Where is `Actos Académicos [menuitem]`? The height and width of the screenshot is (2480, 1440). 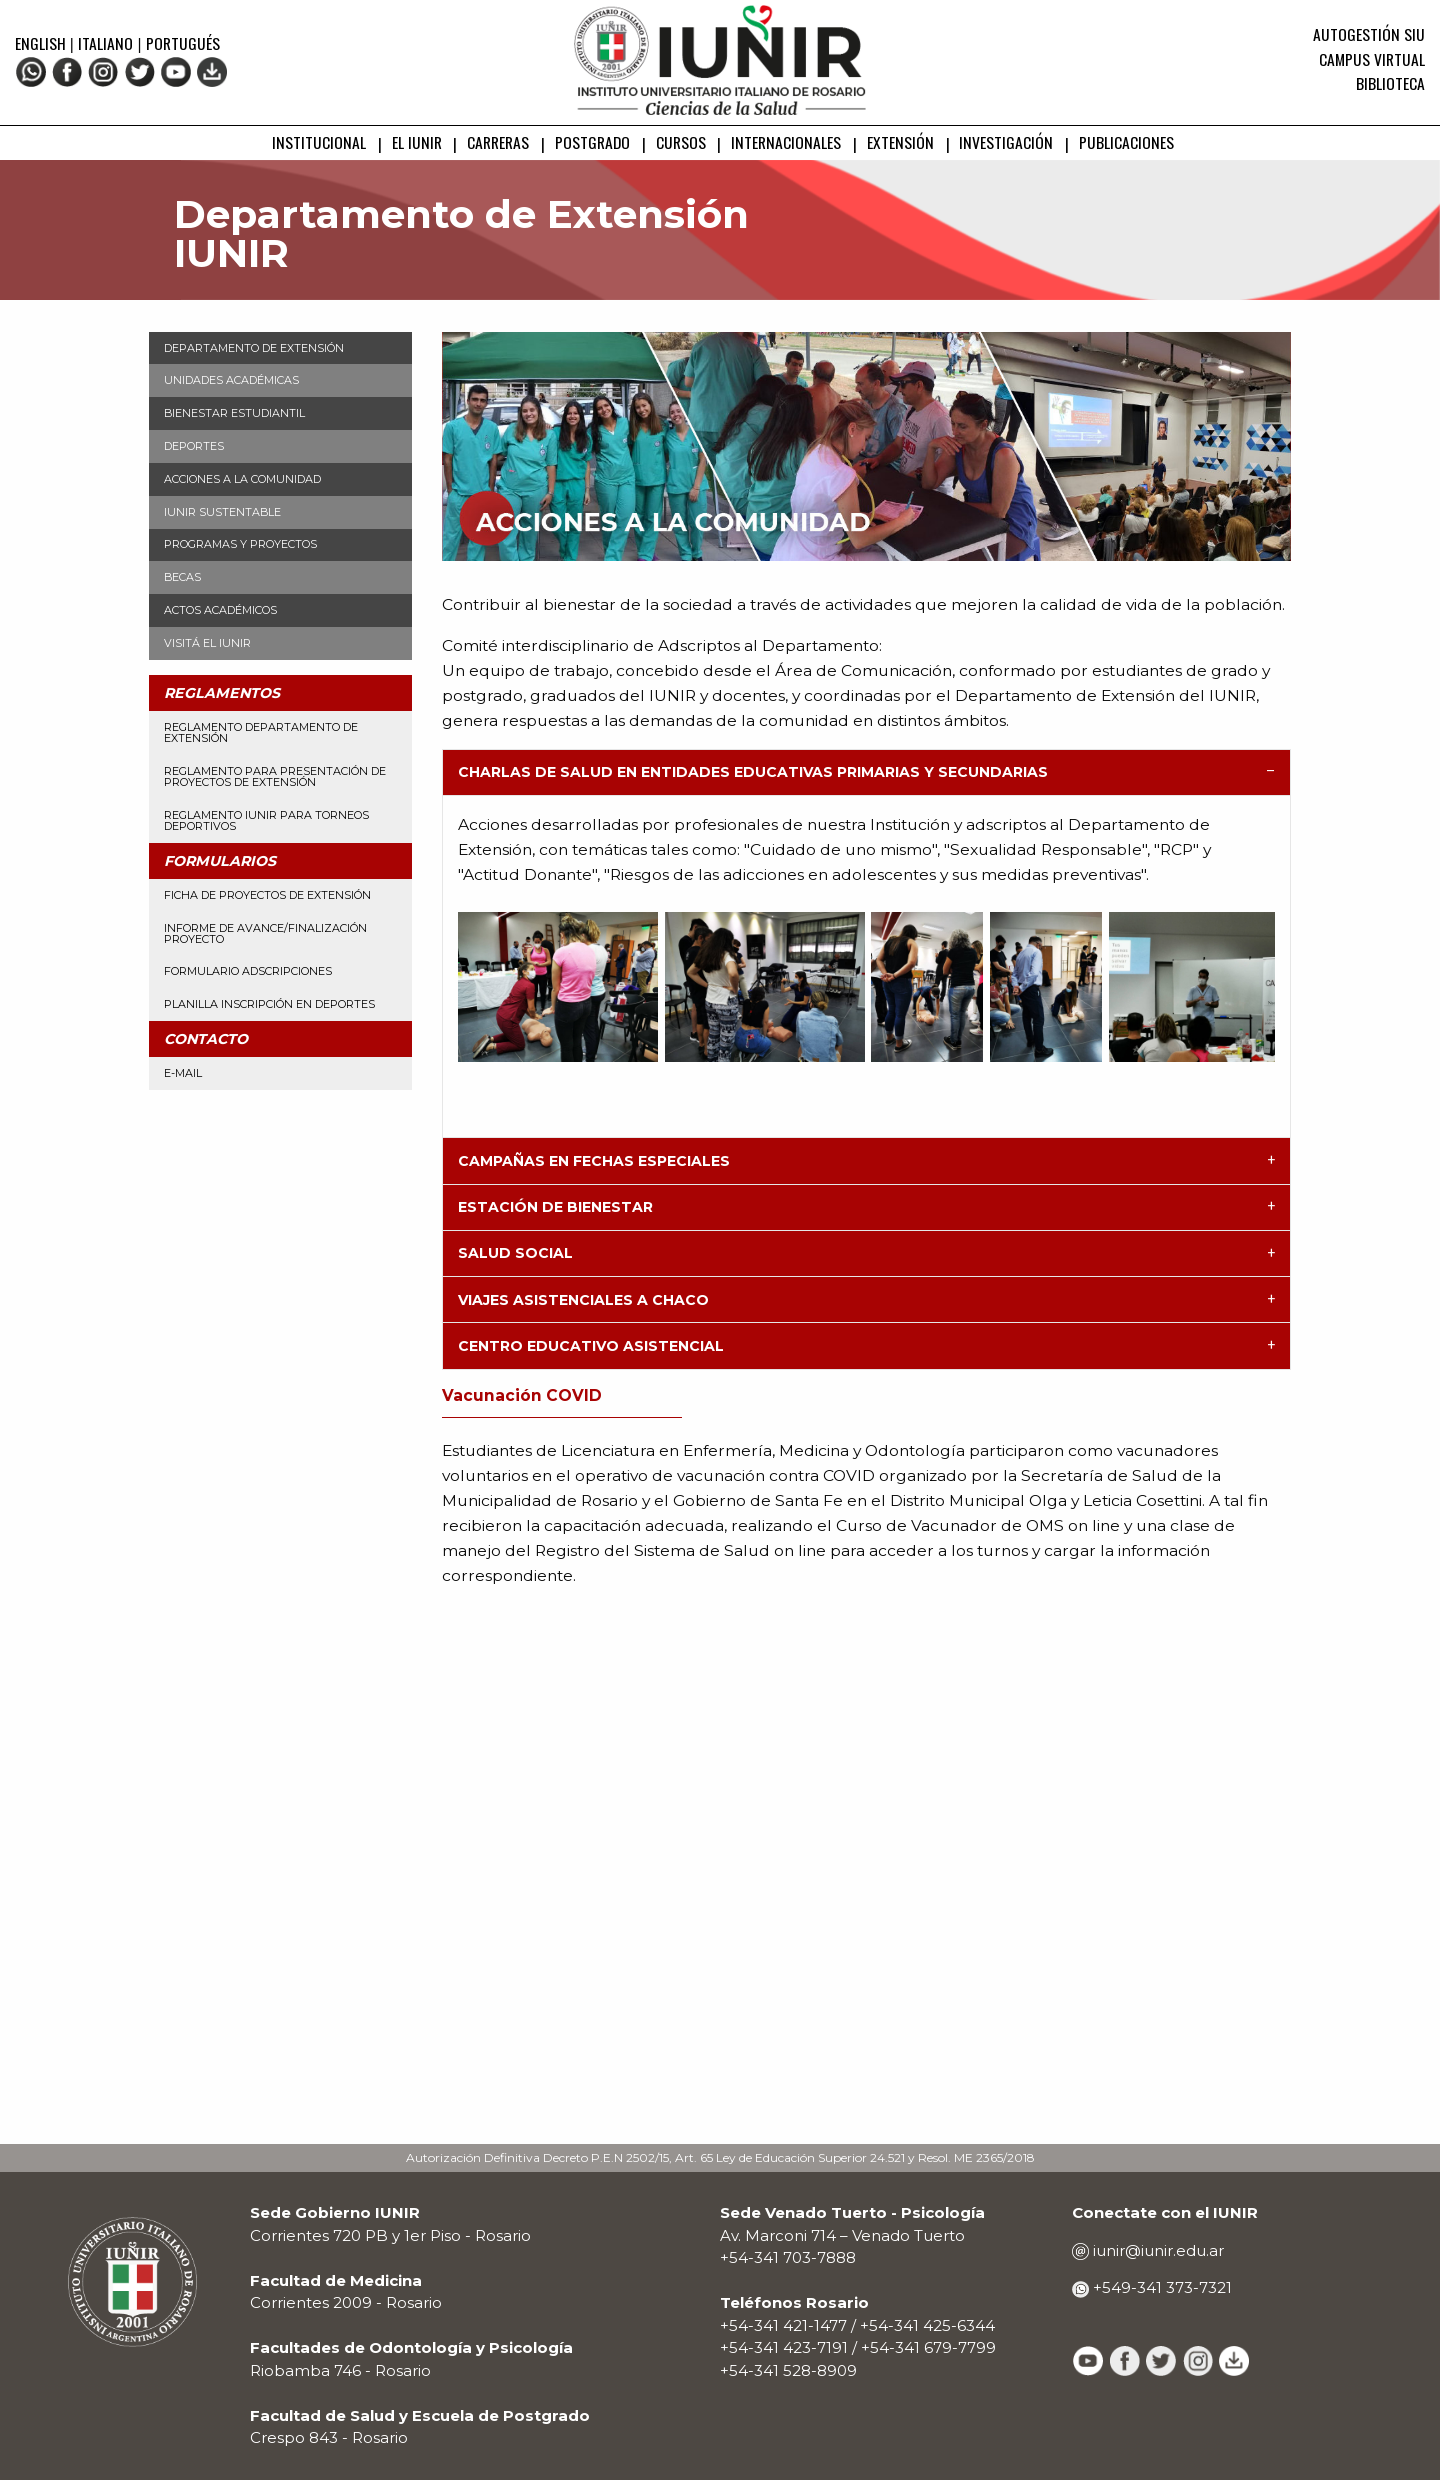 Actos Académicos [menuitem] is located at coordinates (220, 610).